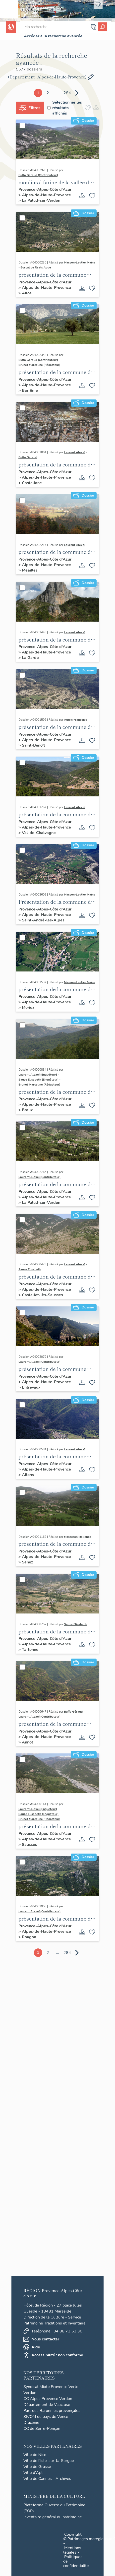  Describe the element at coordinates (22, 125) in the screenshot. I see `[Sélectionner]` at that location.